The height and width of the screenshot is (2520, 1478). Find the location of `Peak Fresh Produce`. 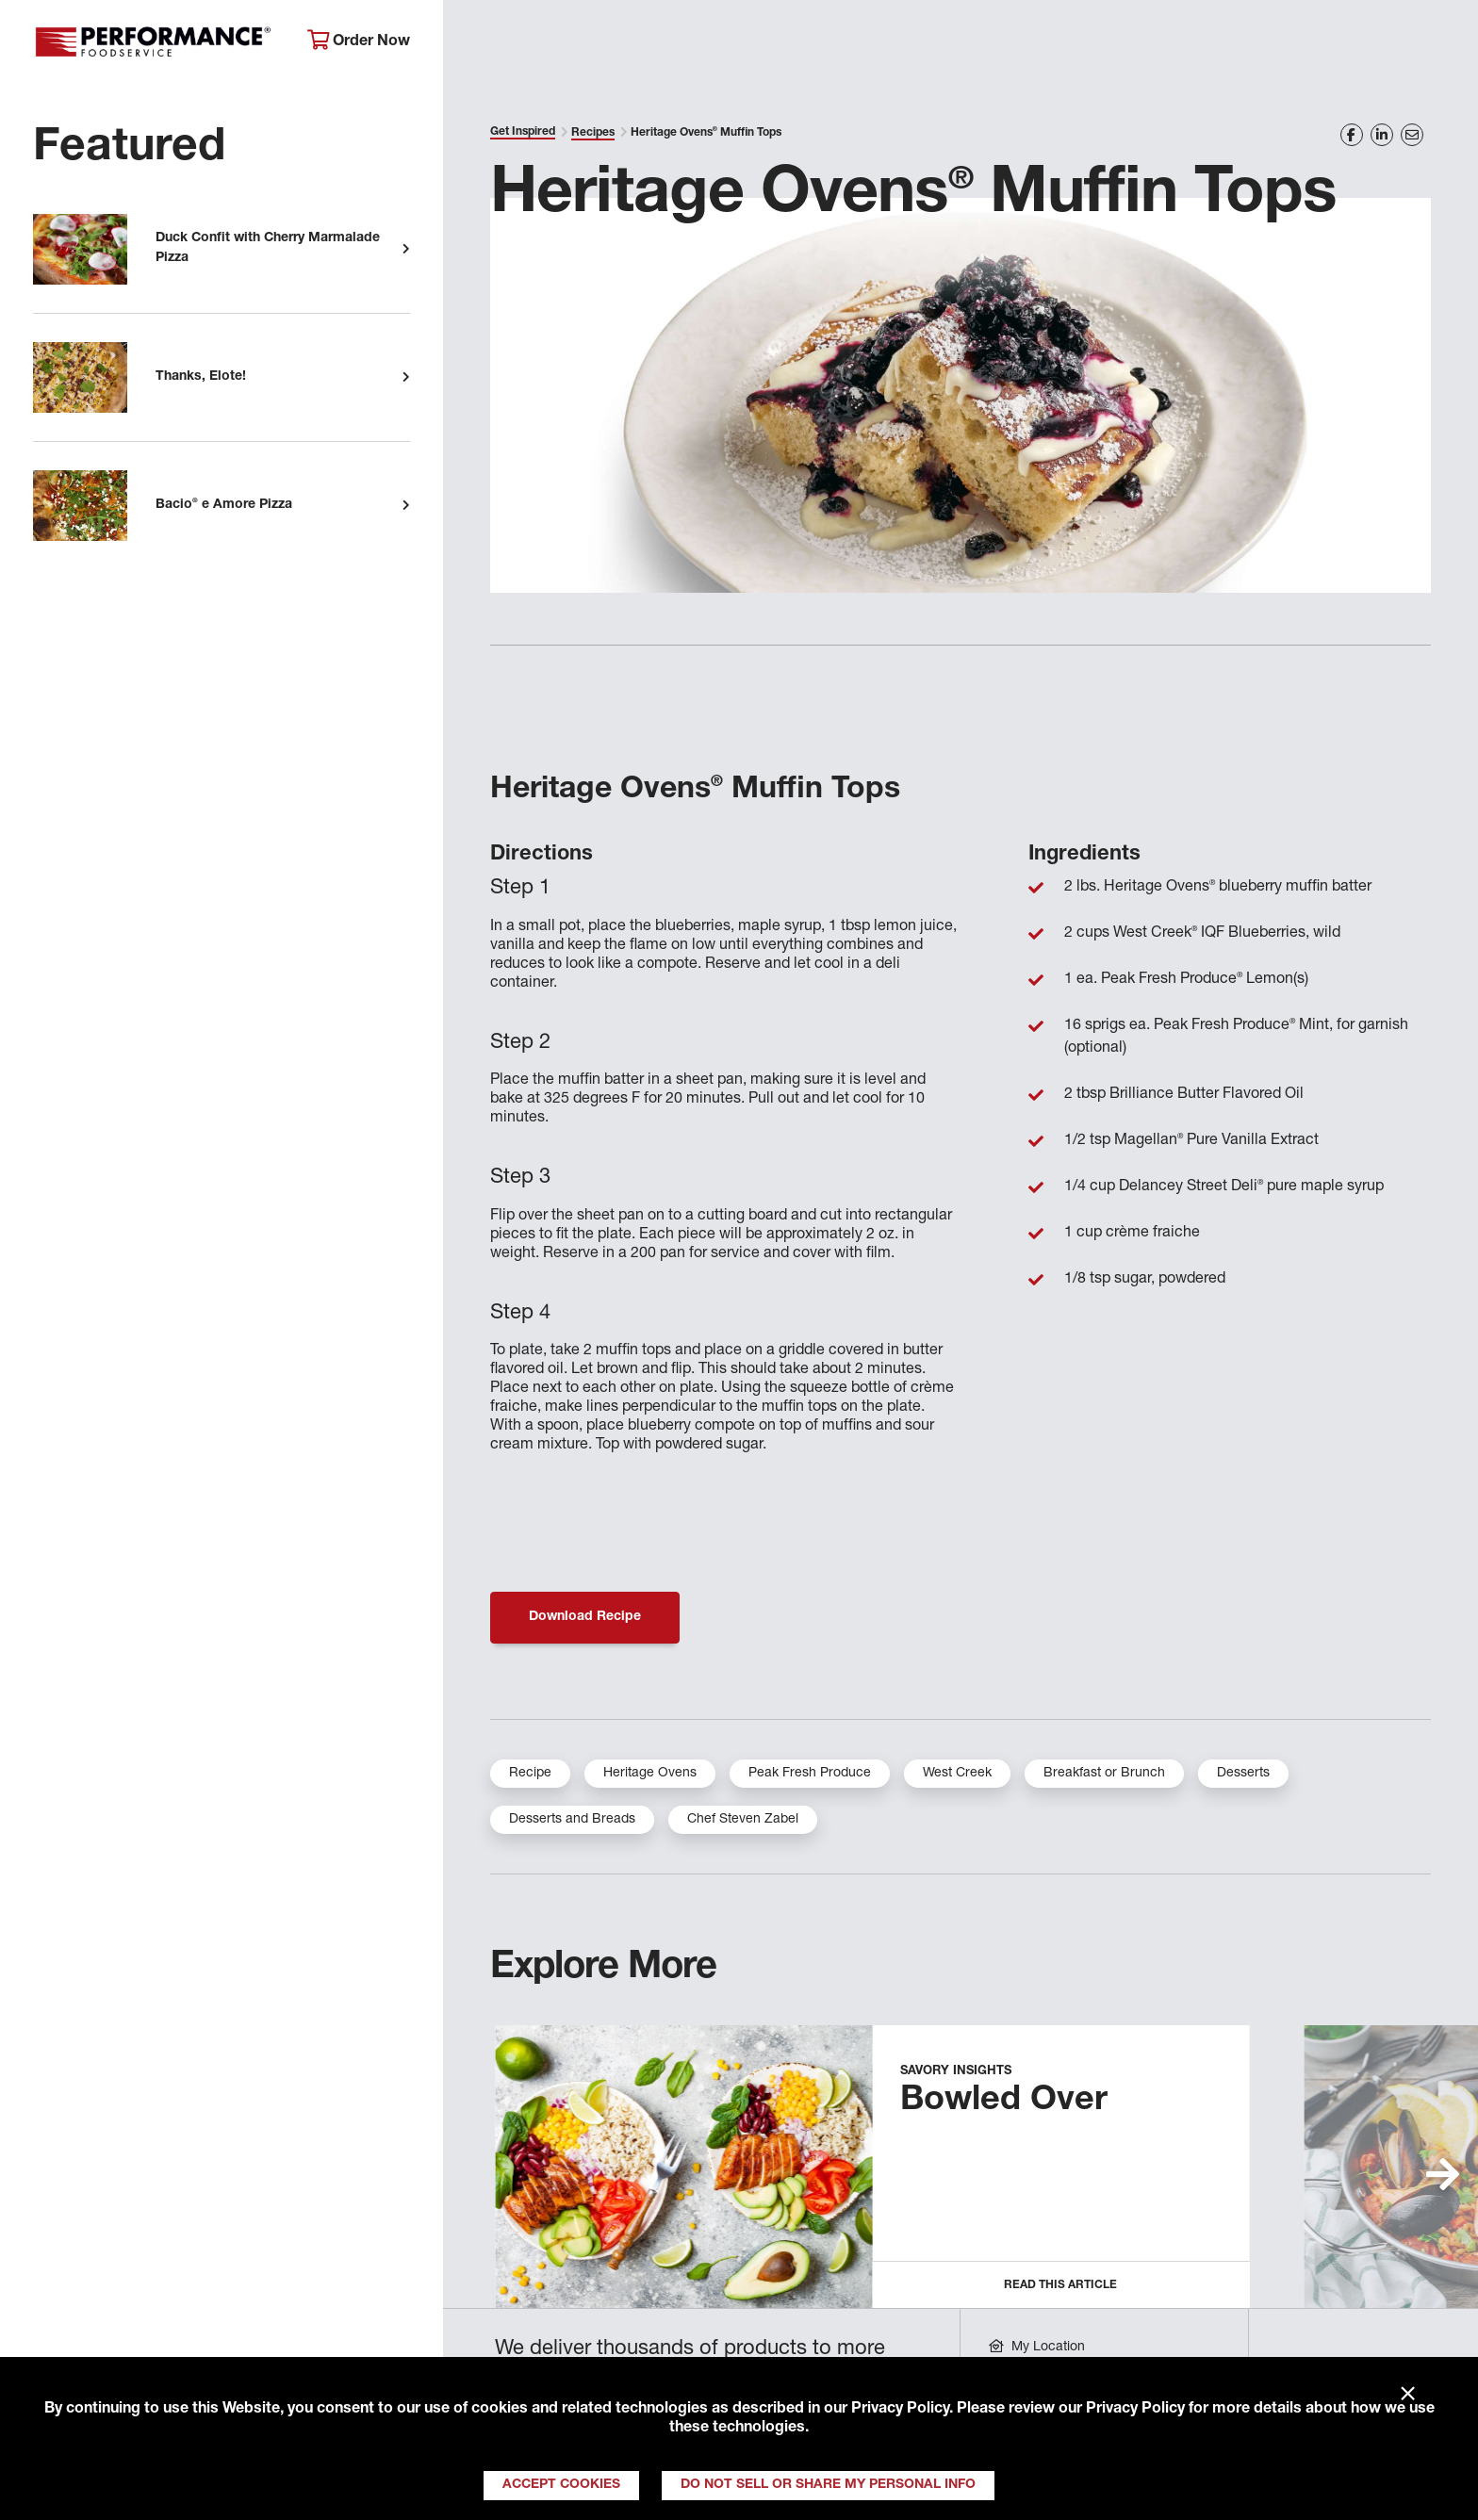

Peak Fresh Produce is located at coordinates (809, 1773).